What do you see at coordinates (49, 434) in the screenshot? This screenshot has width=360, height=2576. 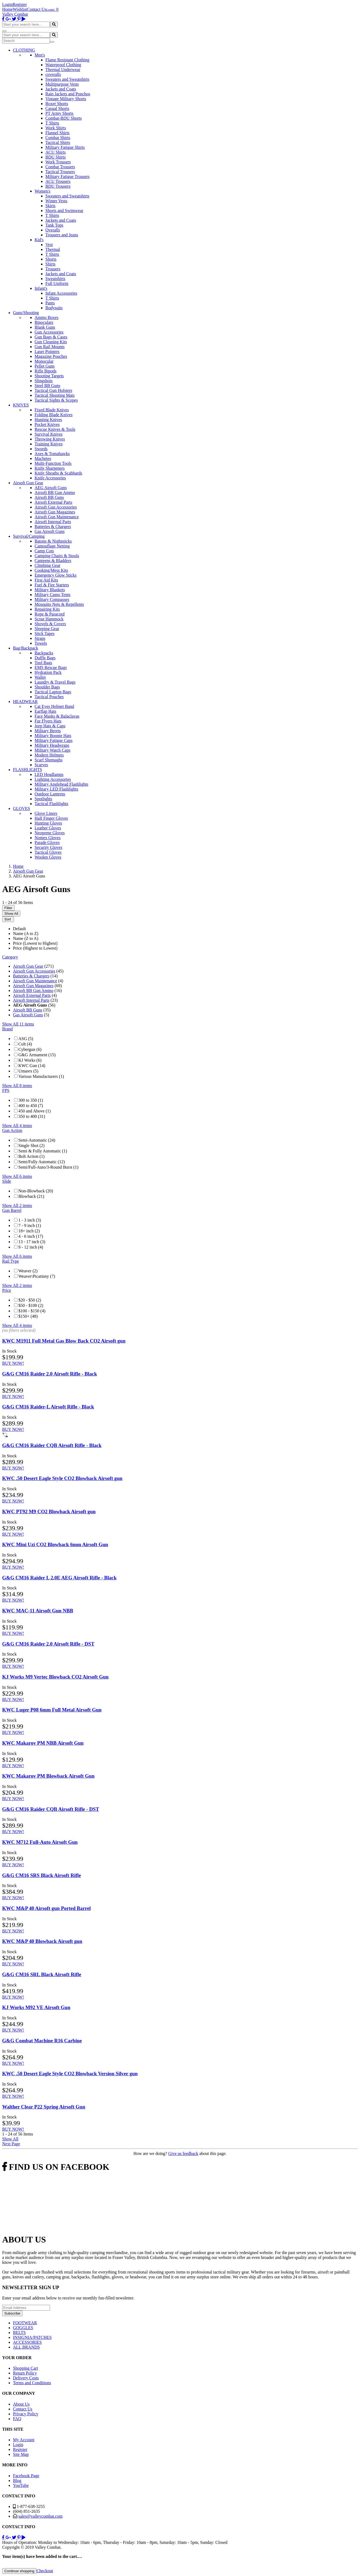 I see `Survival Knives` at bounding box center [49, 434].